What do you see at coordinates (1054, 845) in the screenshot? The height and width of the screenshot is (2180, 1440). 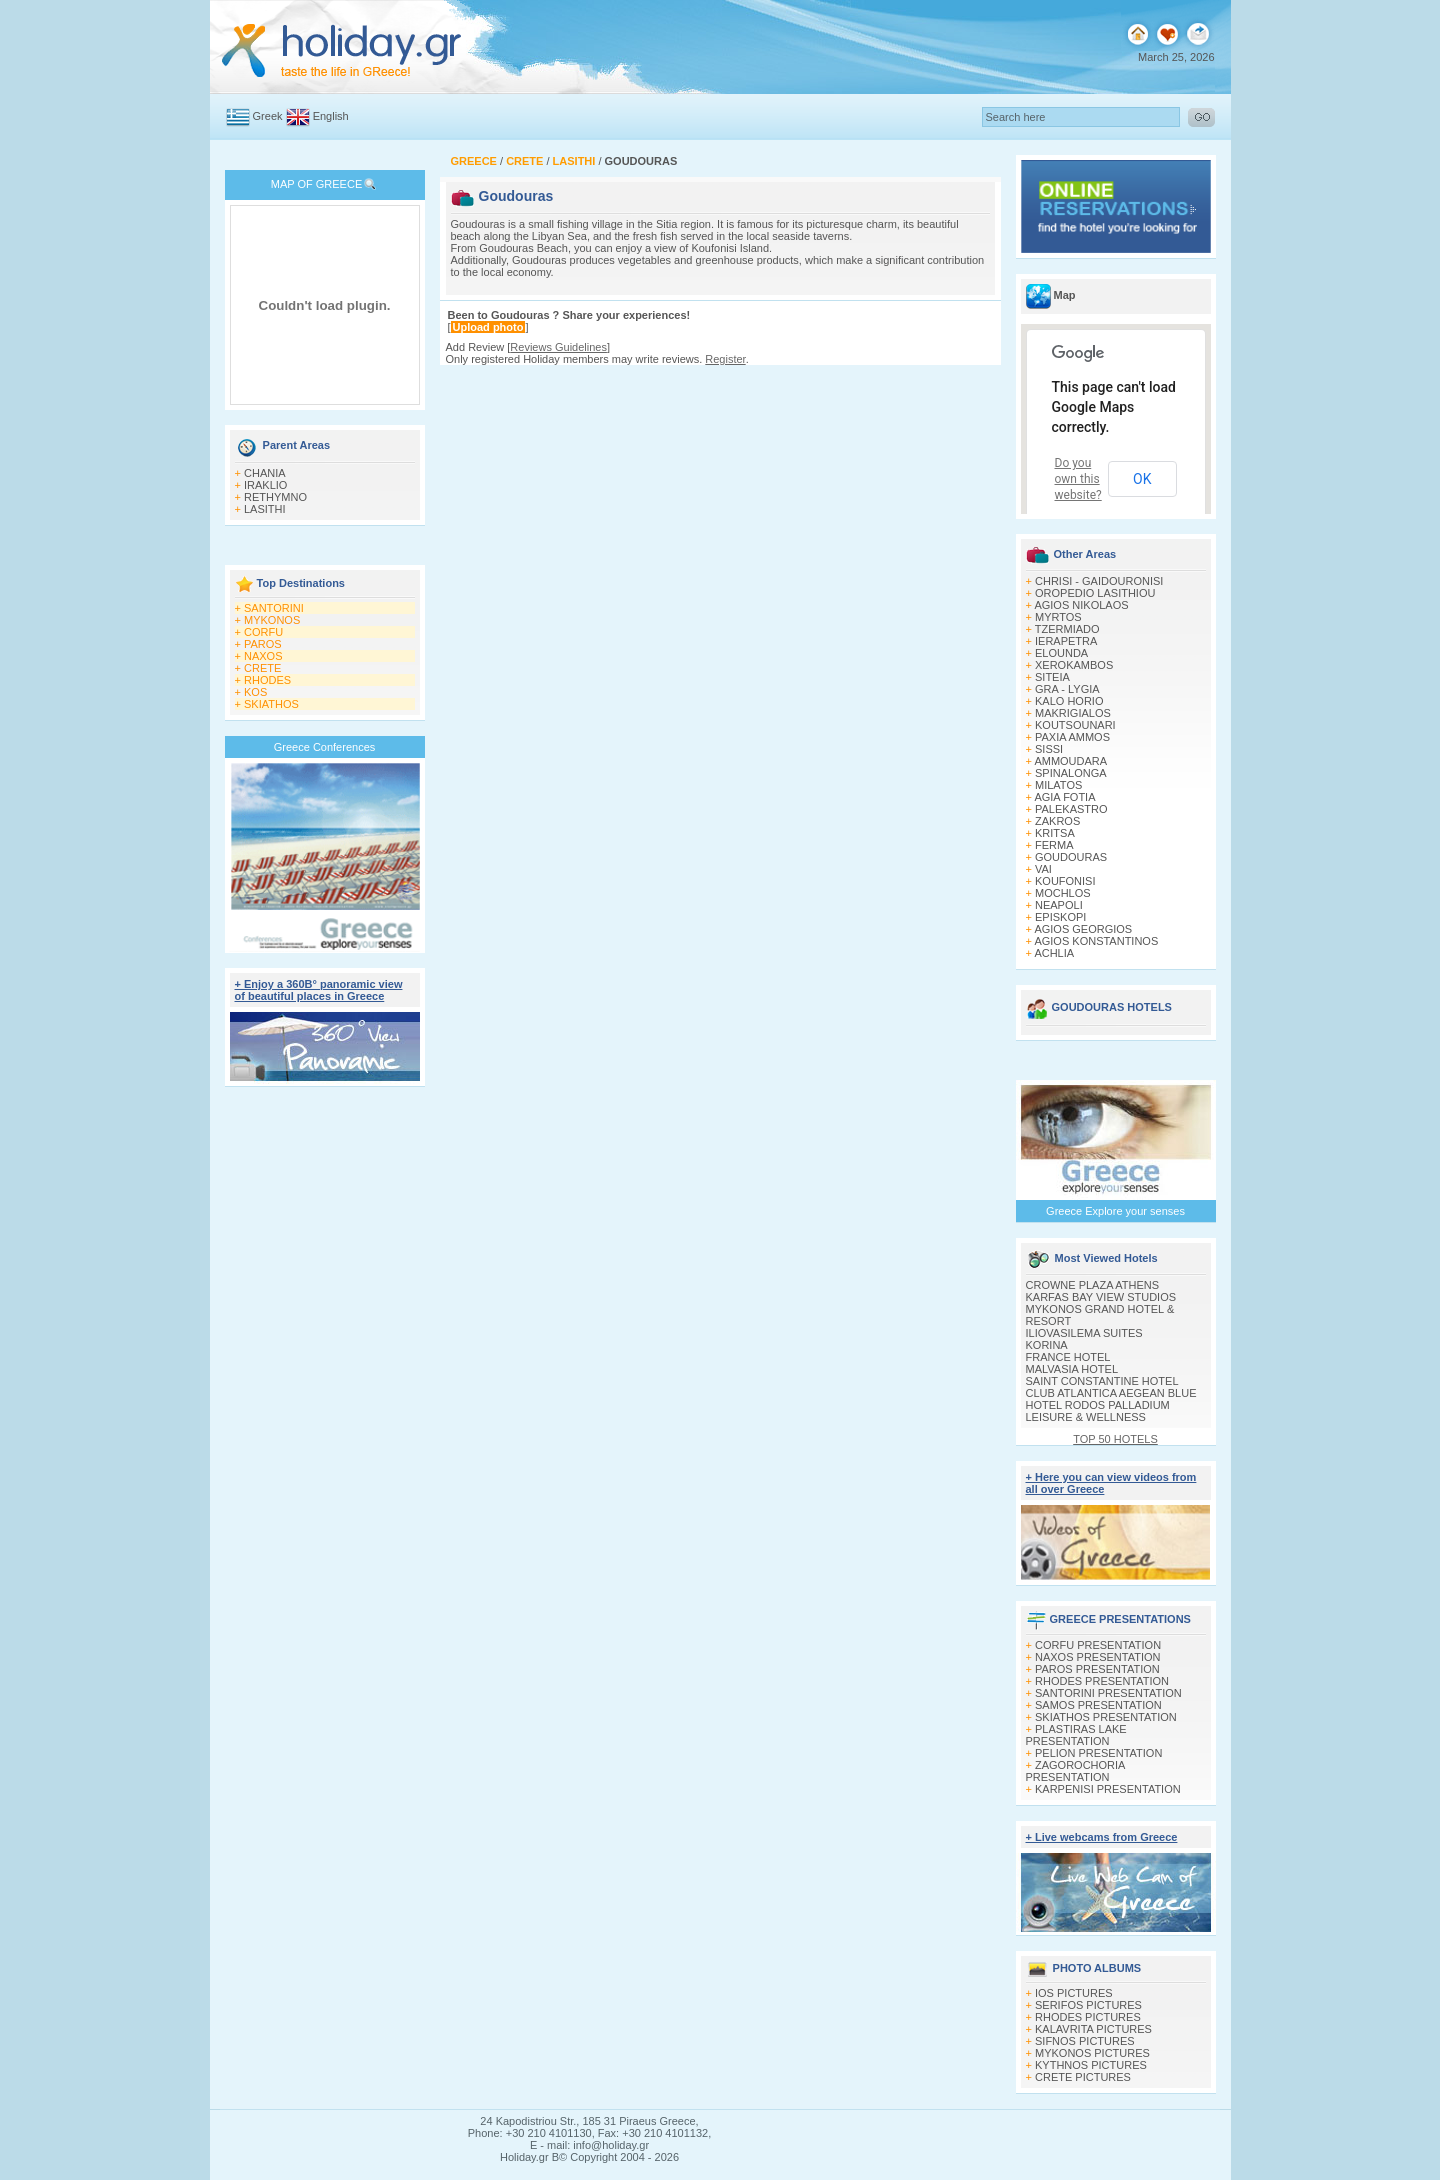 I see `FERMA` at bounding box center [1054, 845].